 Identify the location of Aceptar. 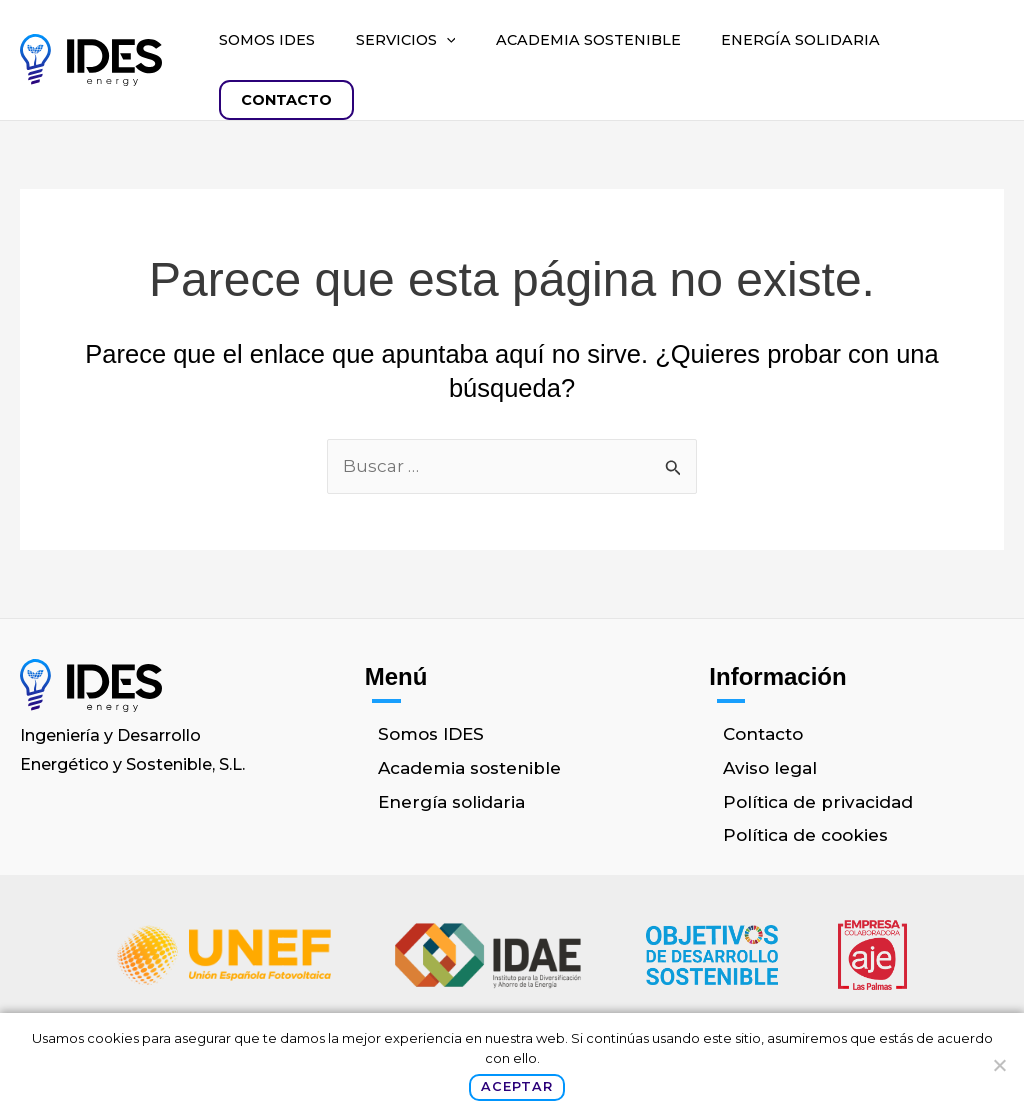
(516, 1086).